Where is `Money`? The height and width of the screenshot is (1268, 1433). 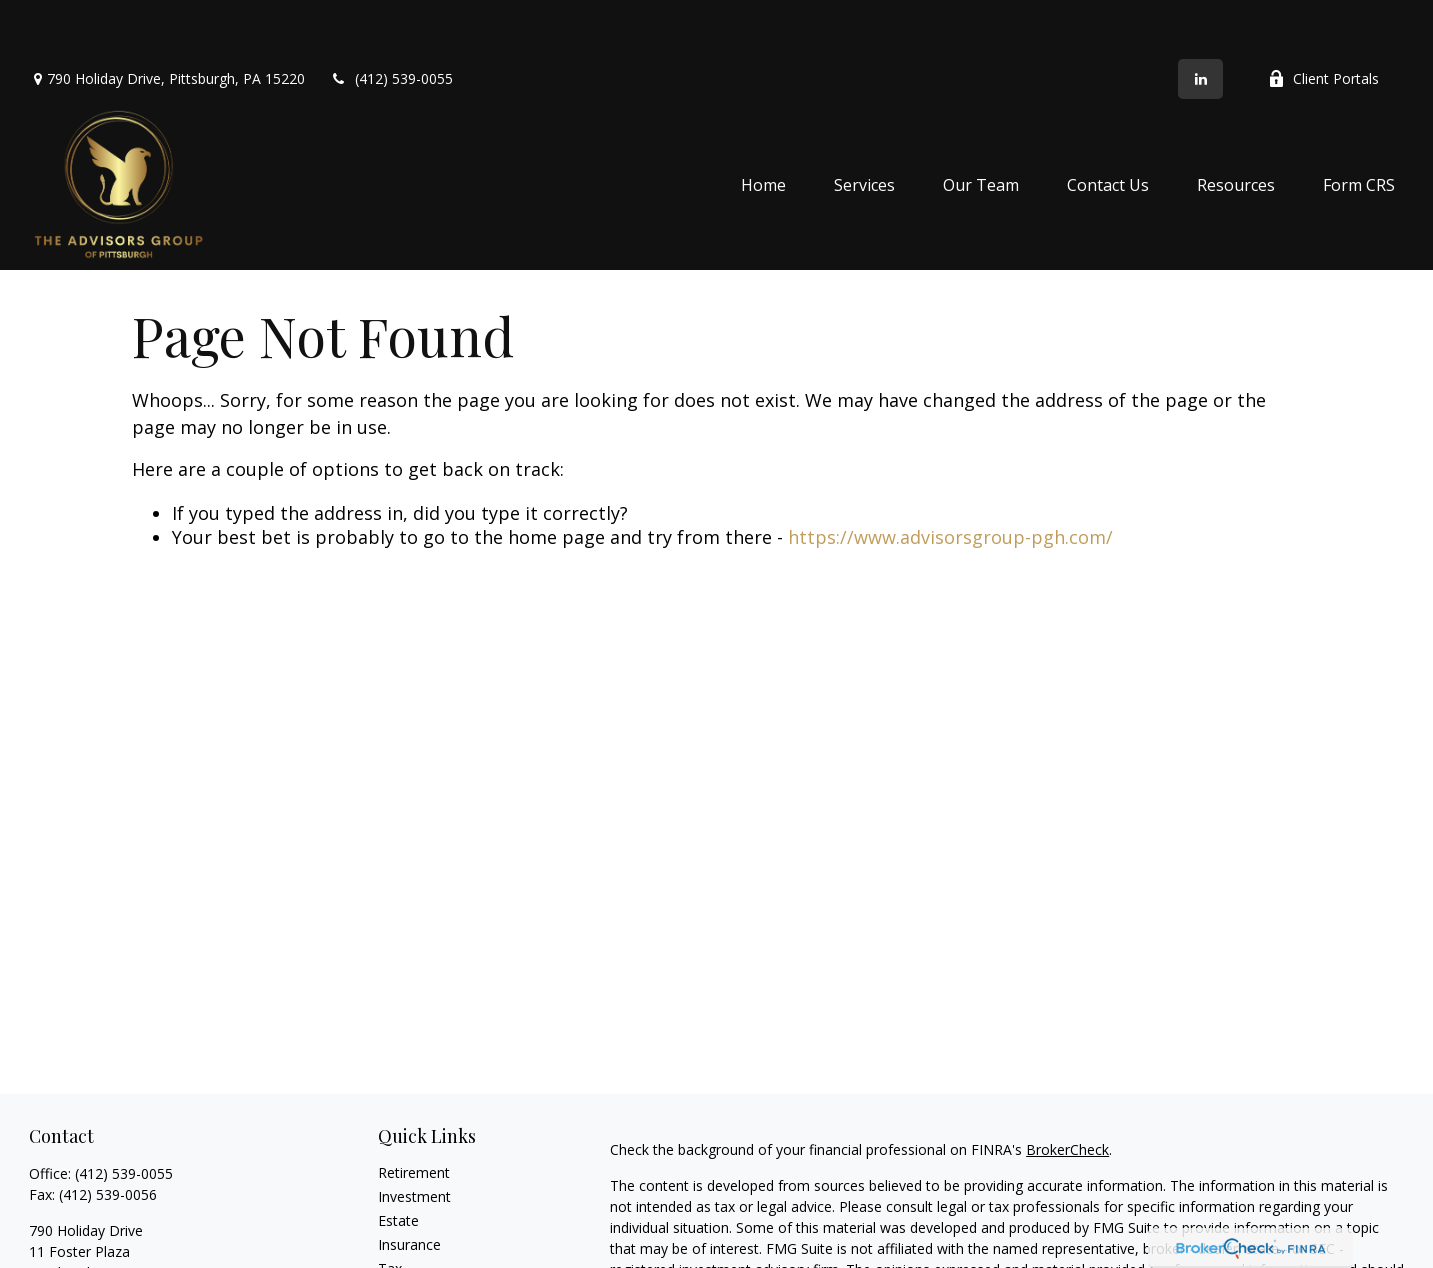 Money is located at coordinates (400, 1233).